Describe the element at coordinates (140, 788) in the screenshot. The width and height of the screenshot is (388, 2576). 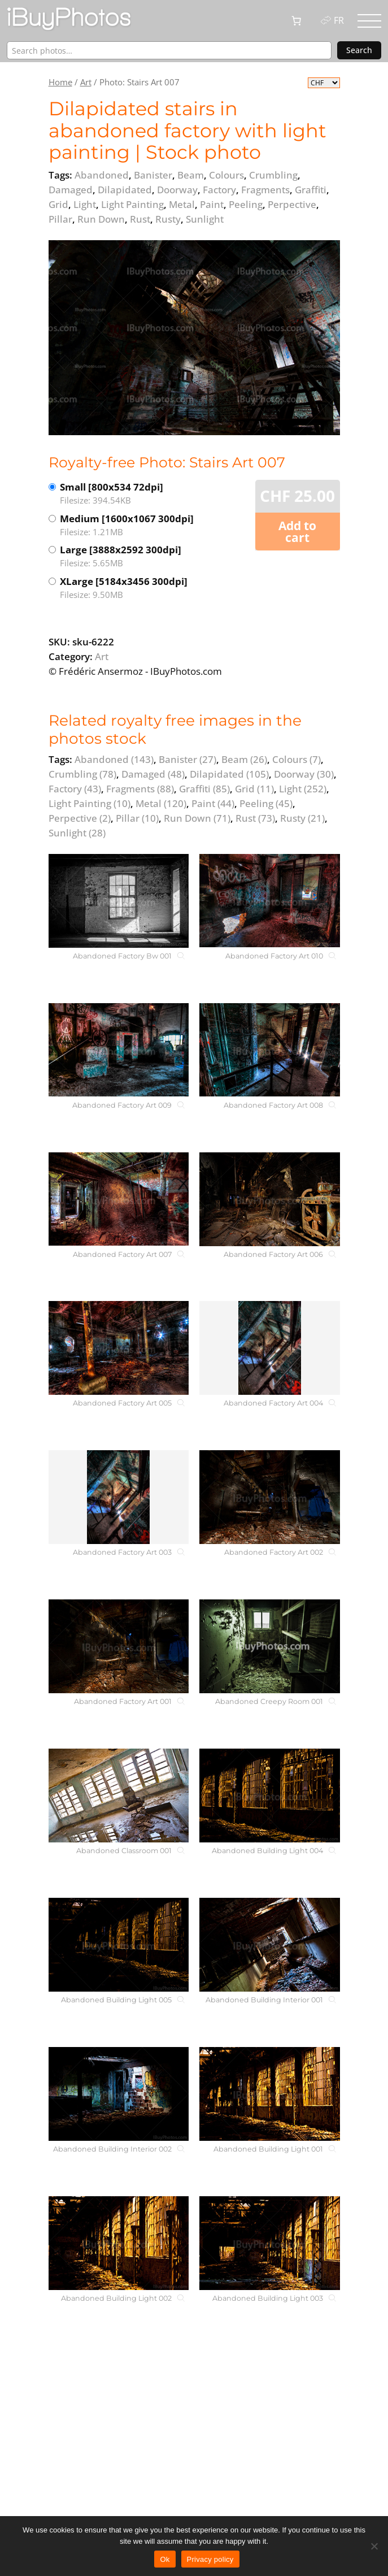
I see `Fragments` at that location.